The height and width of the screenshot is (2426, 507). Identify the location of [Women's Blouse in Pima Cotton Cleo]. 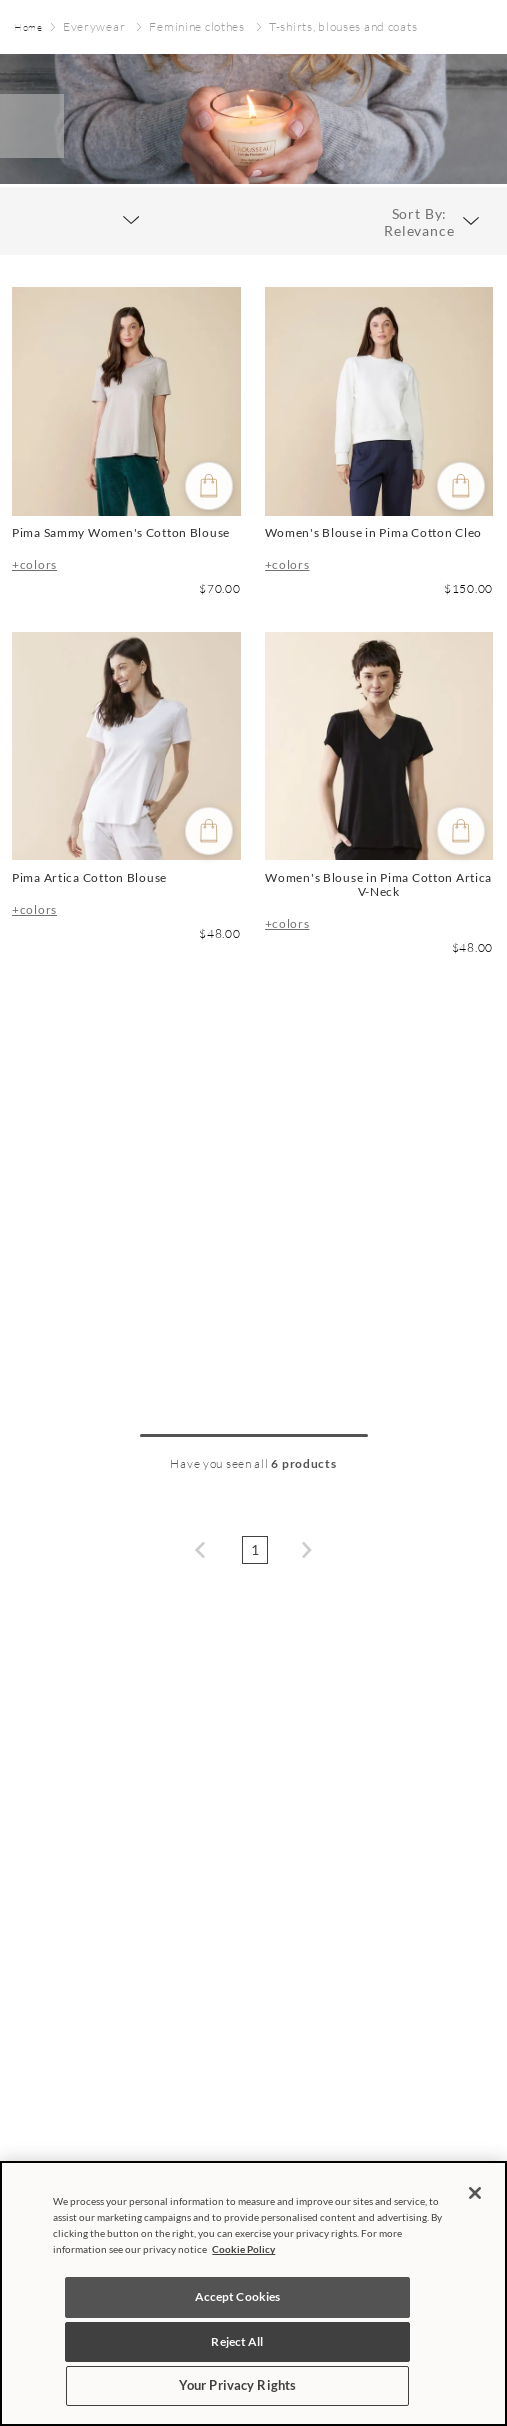
(379, 447).